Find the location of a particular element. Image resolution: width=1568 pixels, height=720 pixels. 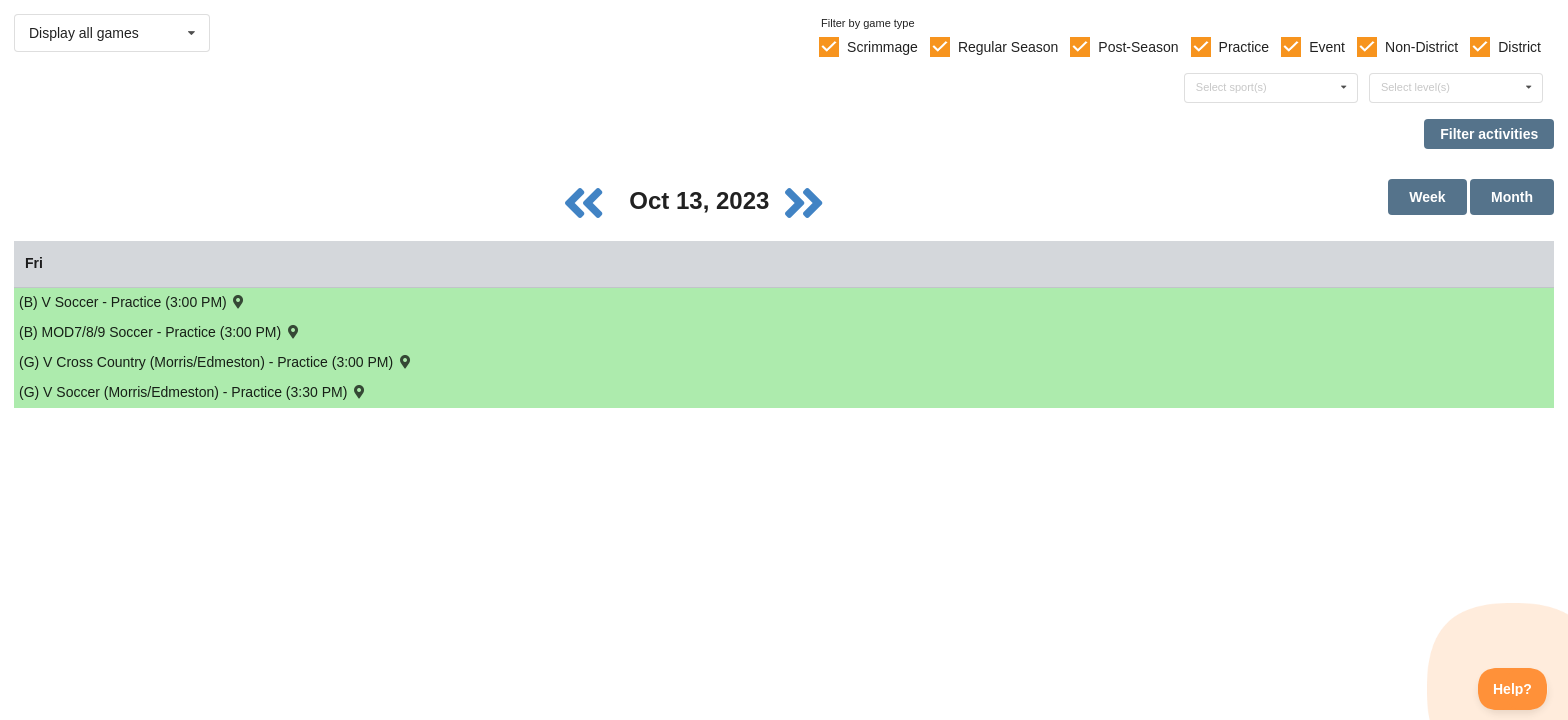

Week is located at coordinates (1427, 197).